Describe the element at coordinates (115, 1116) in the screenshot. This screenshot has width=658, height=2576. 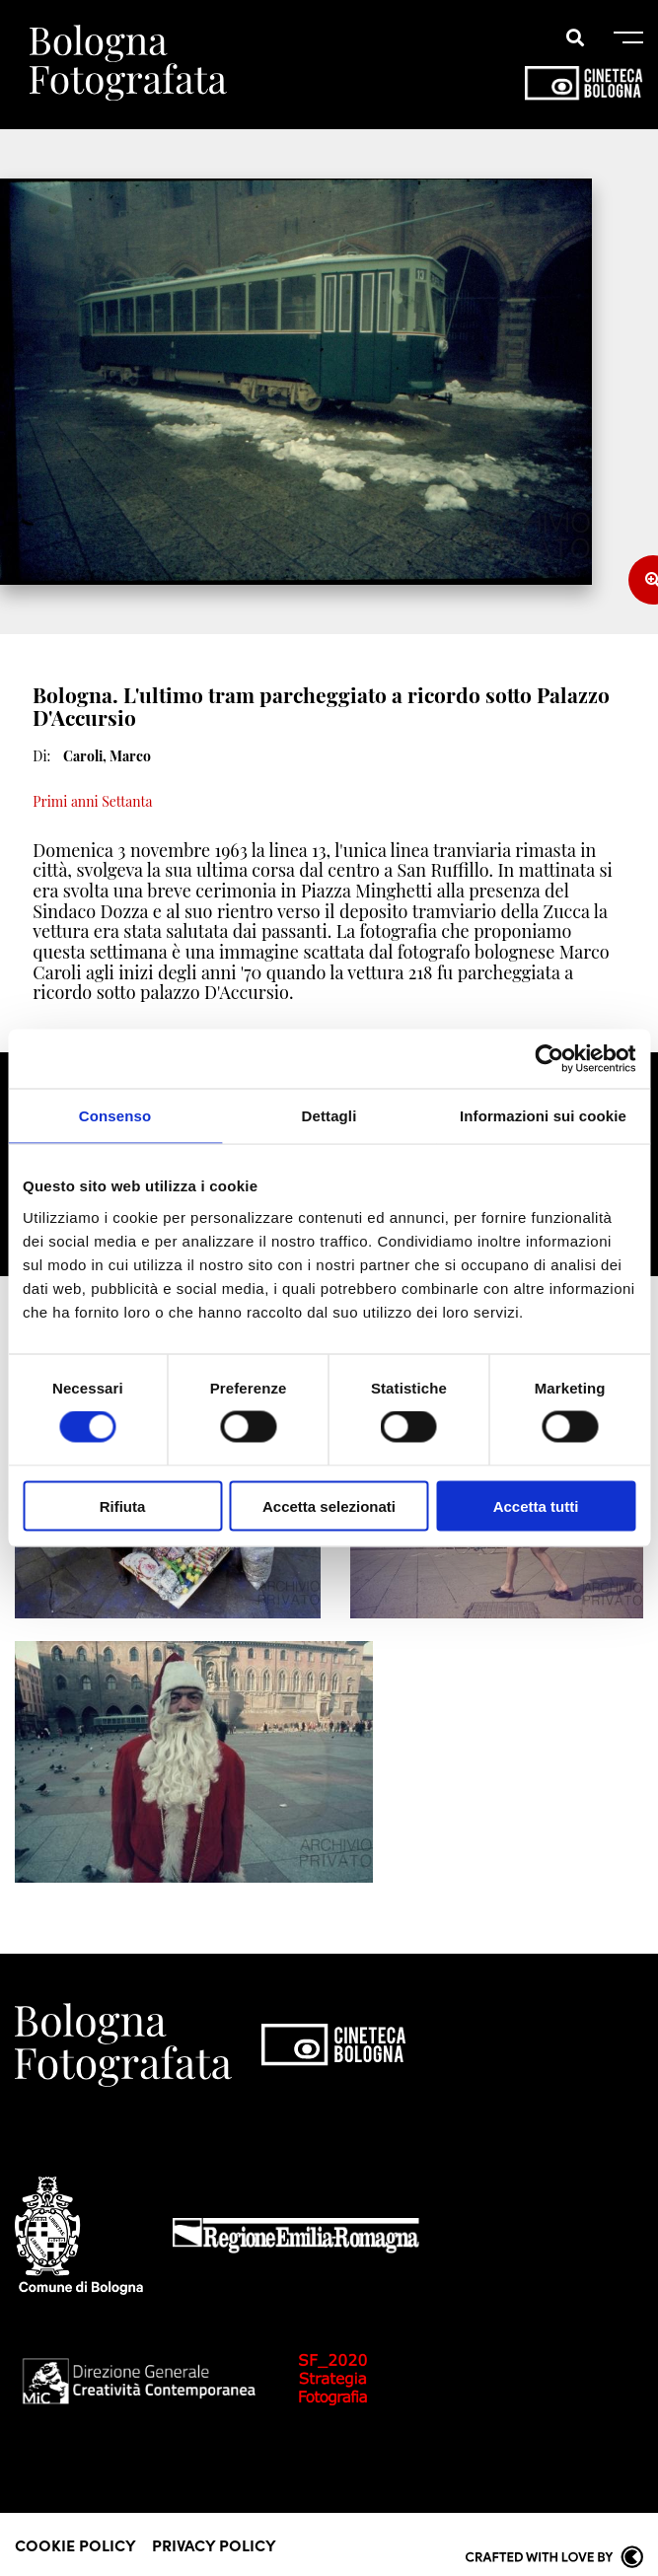
I see `Consenso [tab]` at that location.